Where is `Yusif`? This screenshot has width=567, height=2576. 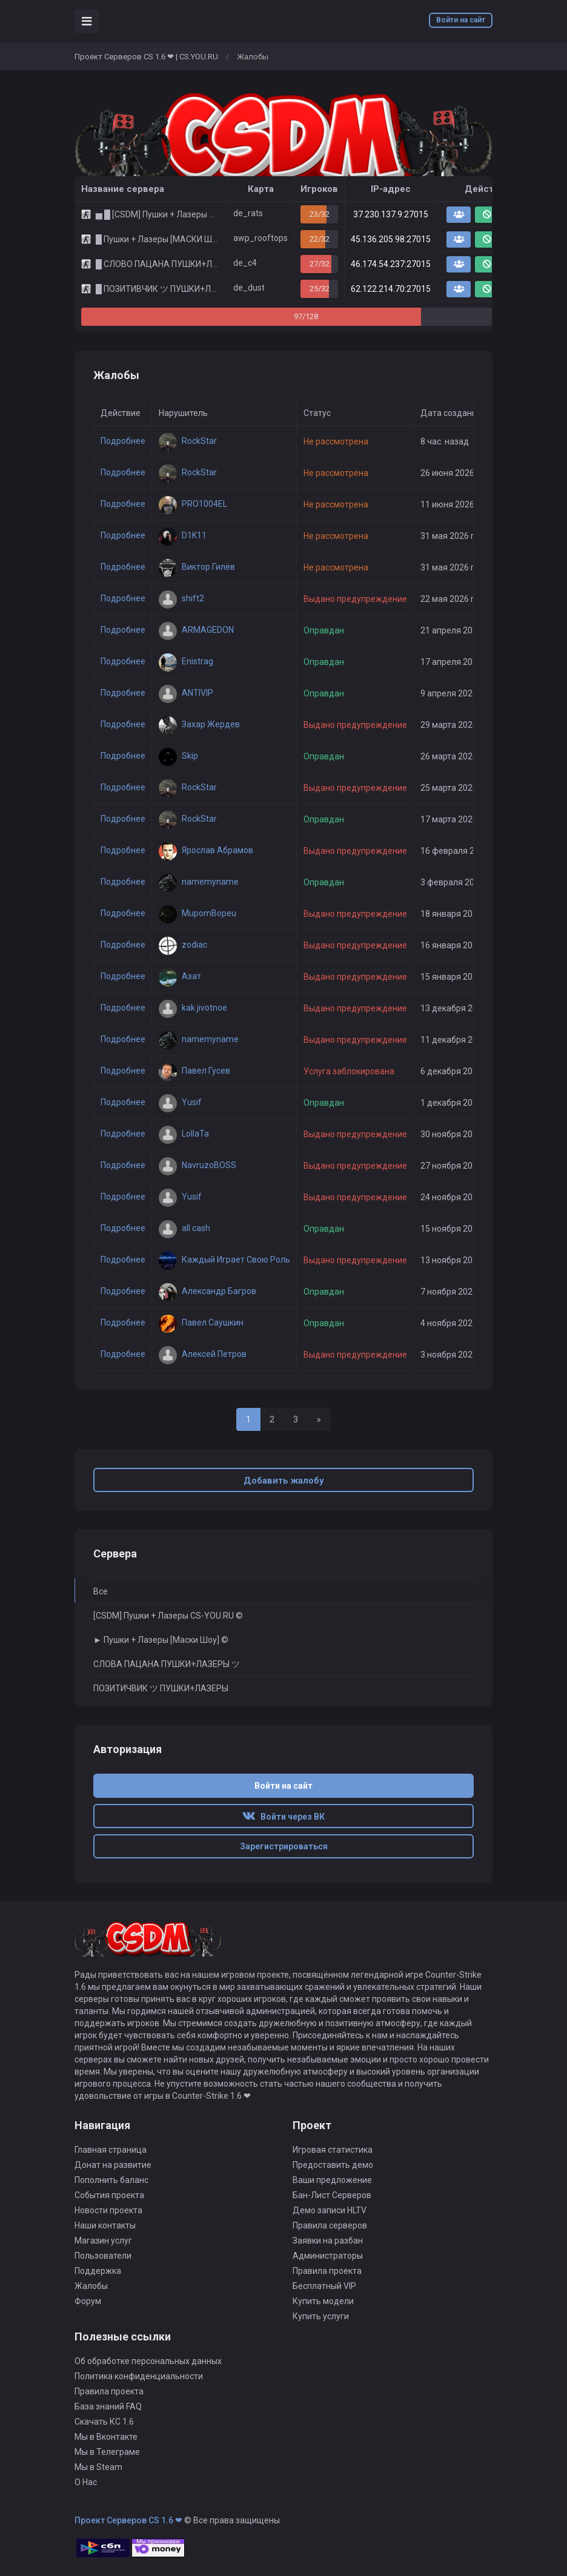
Yusif is located at coordinates (180, 1102).